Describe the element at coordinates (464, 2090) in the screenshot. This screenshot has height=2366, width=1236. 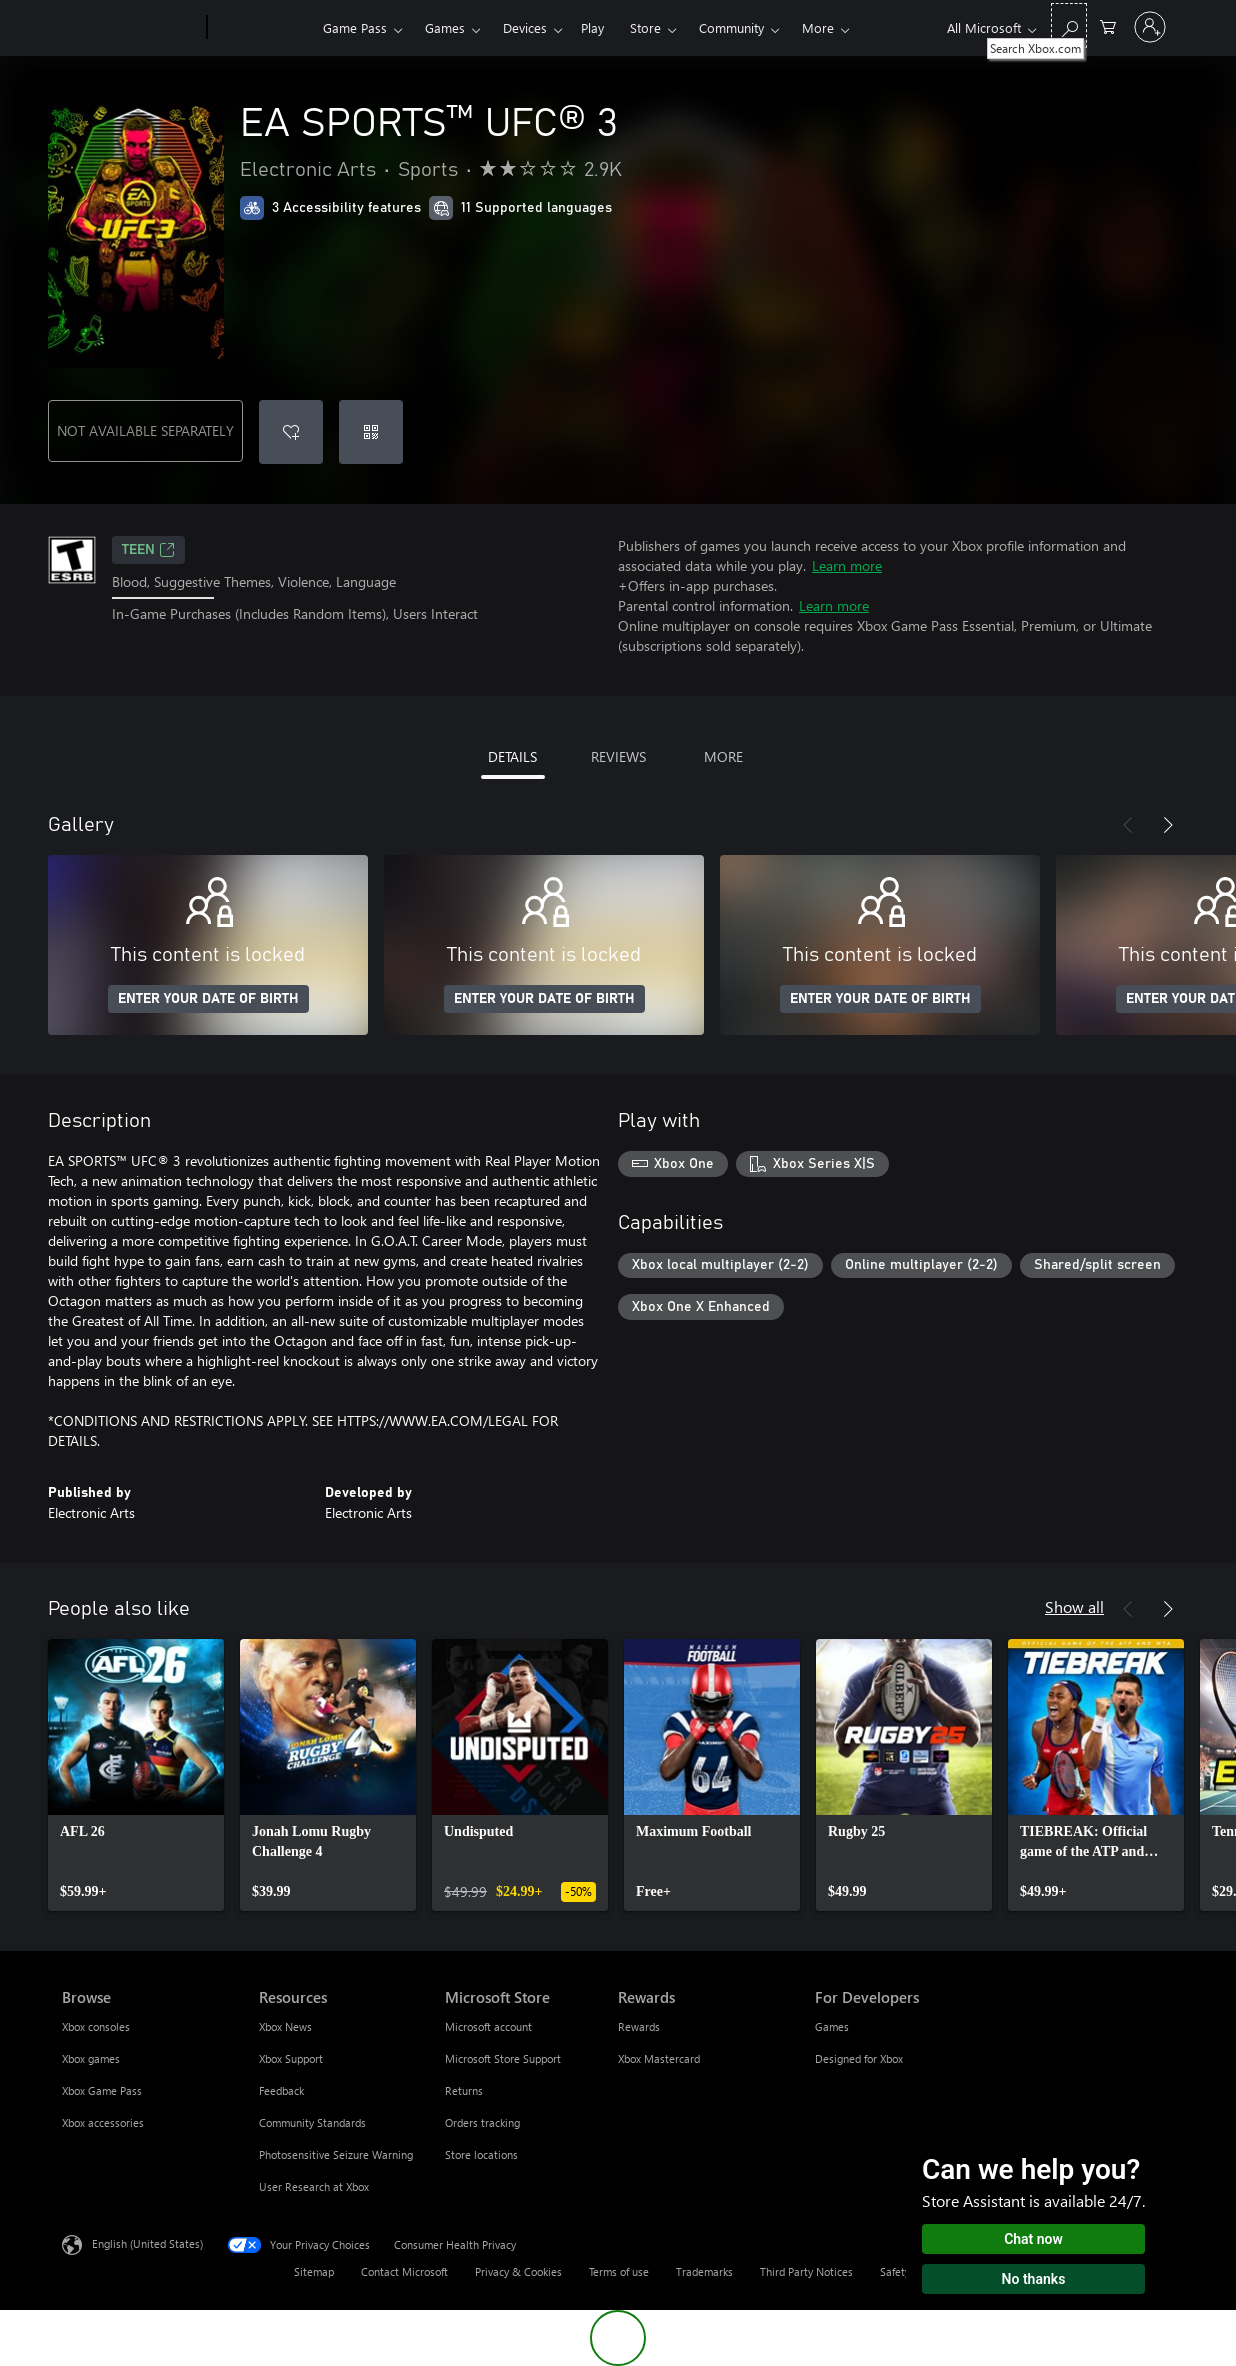
I see `Returns [Returns Microsoft Store]` at that location.